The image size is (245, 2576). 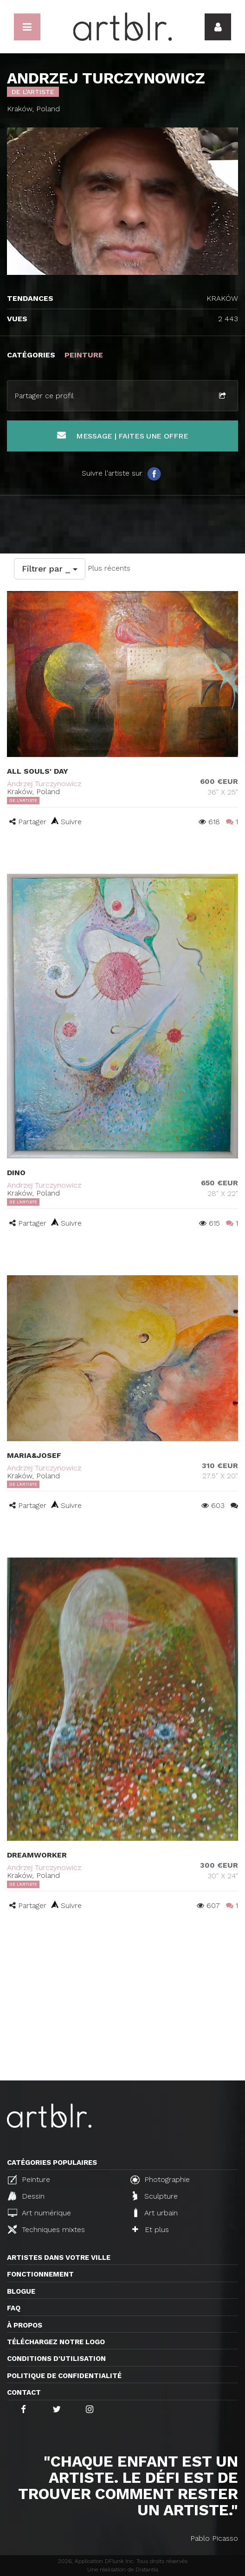 What do you see at coordinates (160, 2179) in the screenshot?
I see `Photographie` at bounding box center [160, 2179].